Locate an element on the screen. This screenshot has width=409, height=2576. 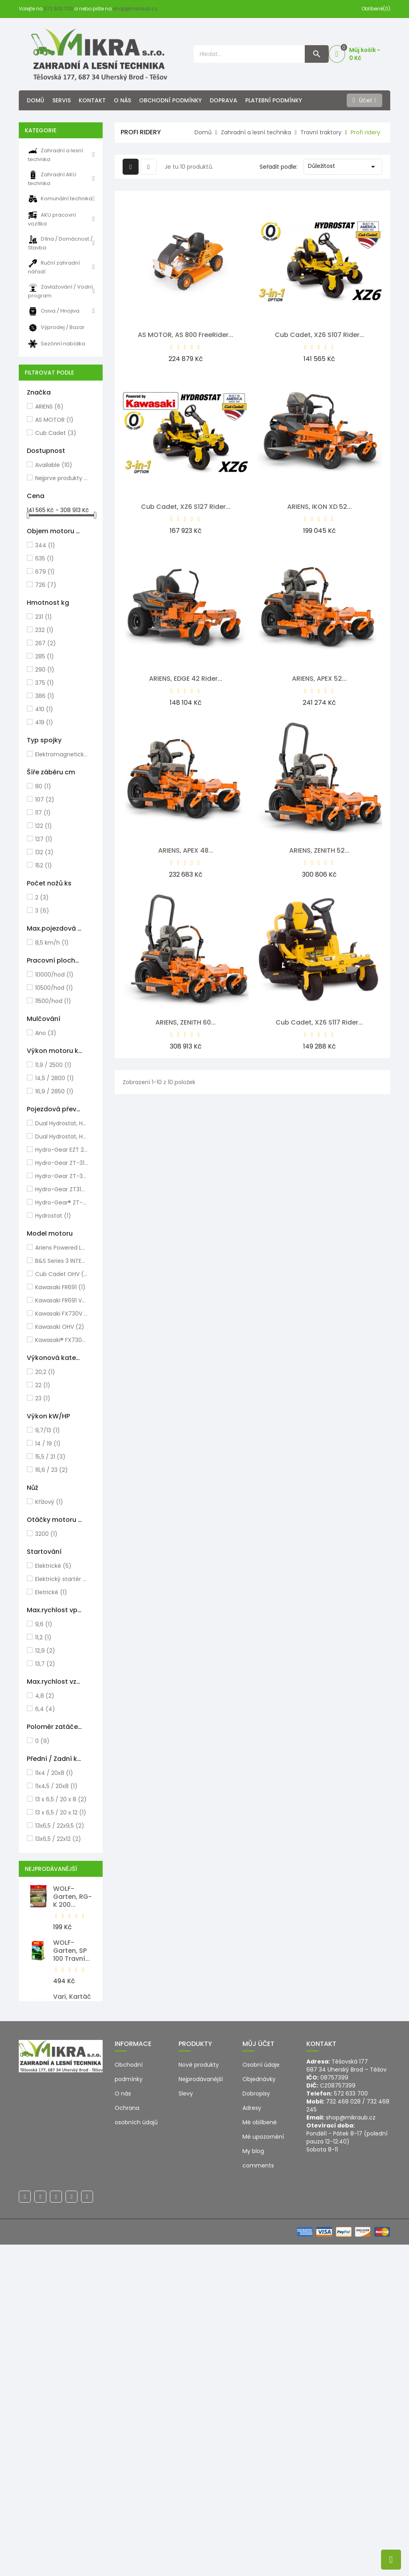
Hydro-Gear EZT 2x is located at coordinates (61, 1150).